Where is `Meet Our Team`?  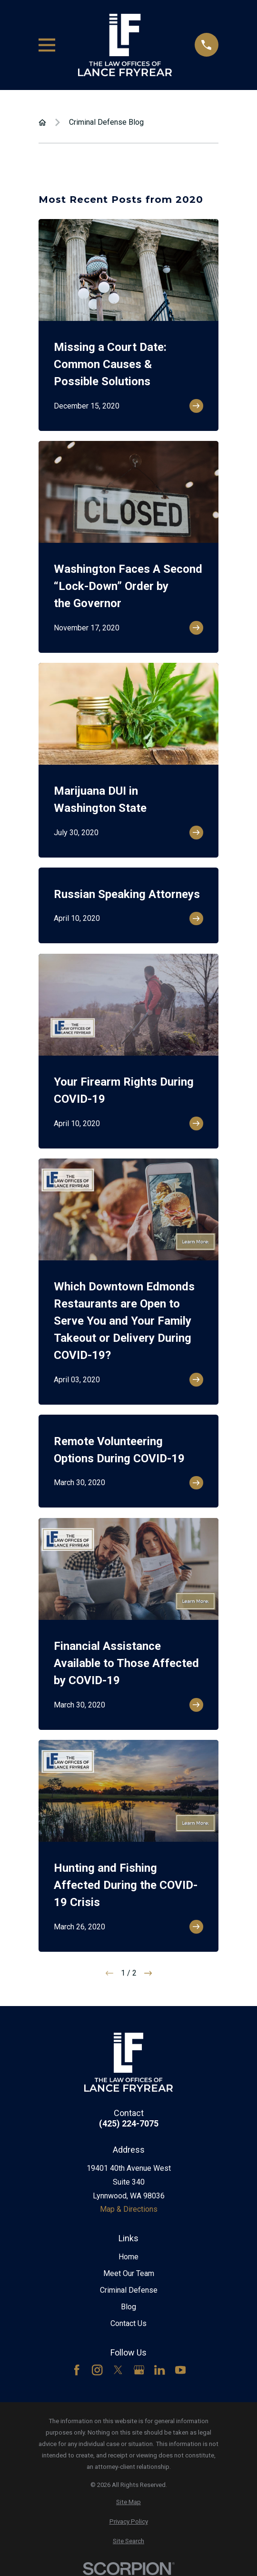 Meet Our Team is located at coordinates (128, 2273).